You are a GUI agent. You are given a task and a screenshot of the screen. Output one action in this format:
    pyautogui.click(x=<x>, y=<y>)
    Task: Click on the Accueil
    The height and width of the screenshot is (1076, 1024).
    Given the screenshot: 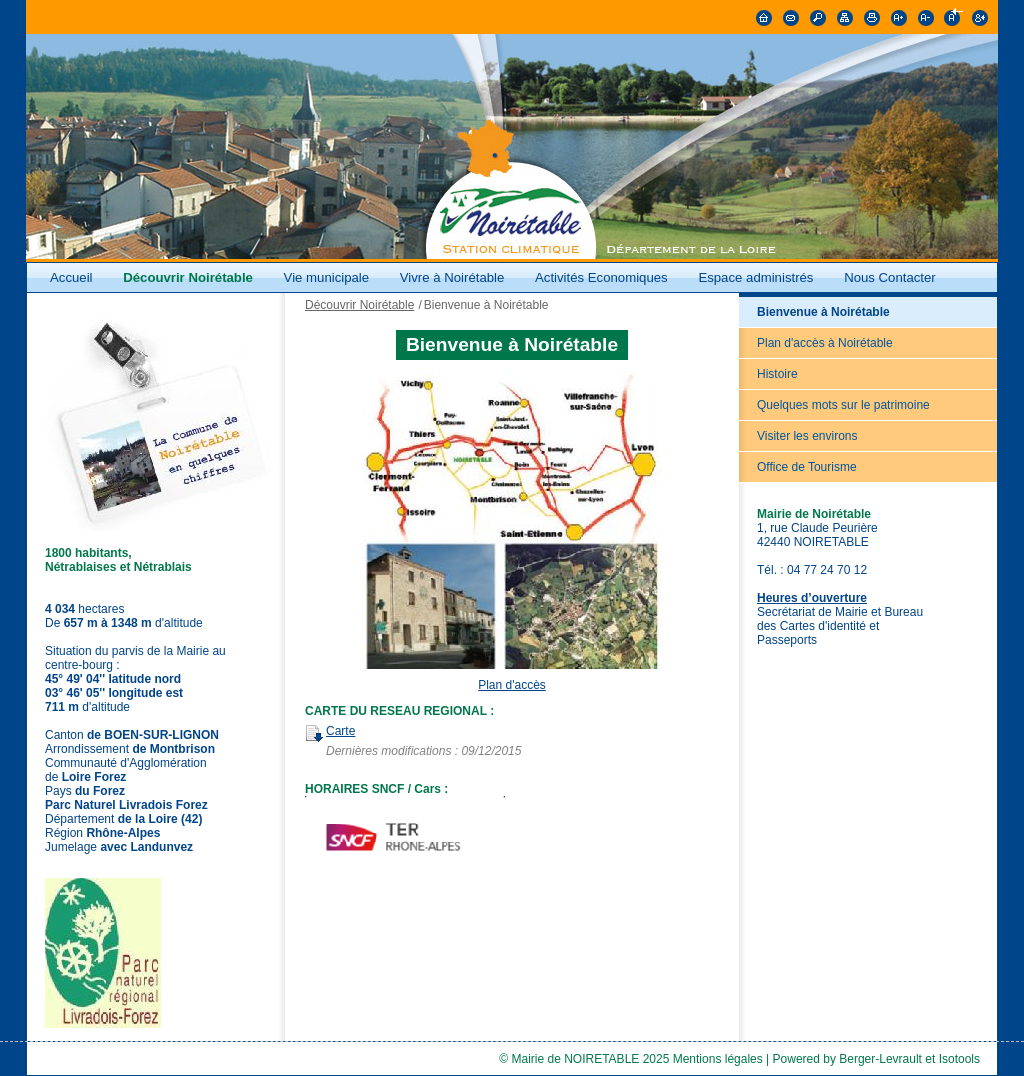 What is the action you would take?
    pyautogui.click(x=71, y=277)
    